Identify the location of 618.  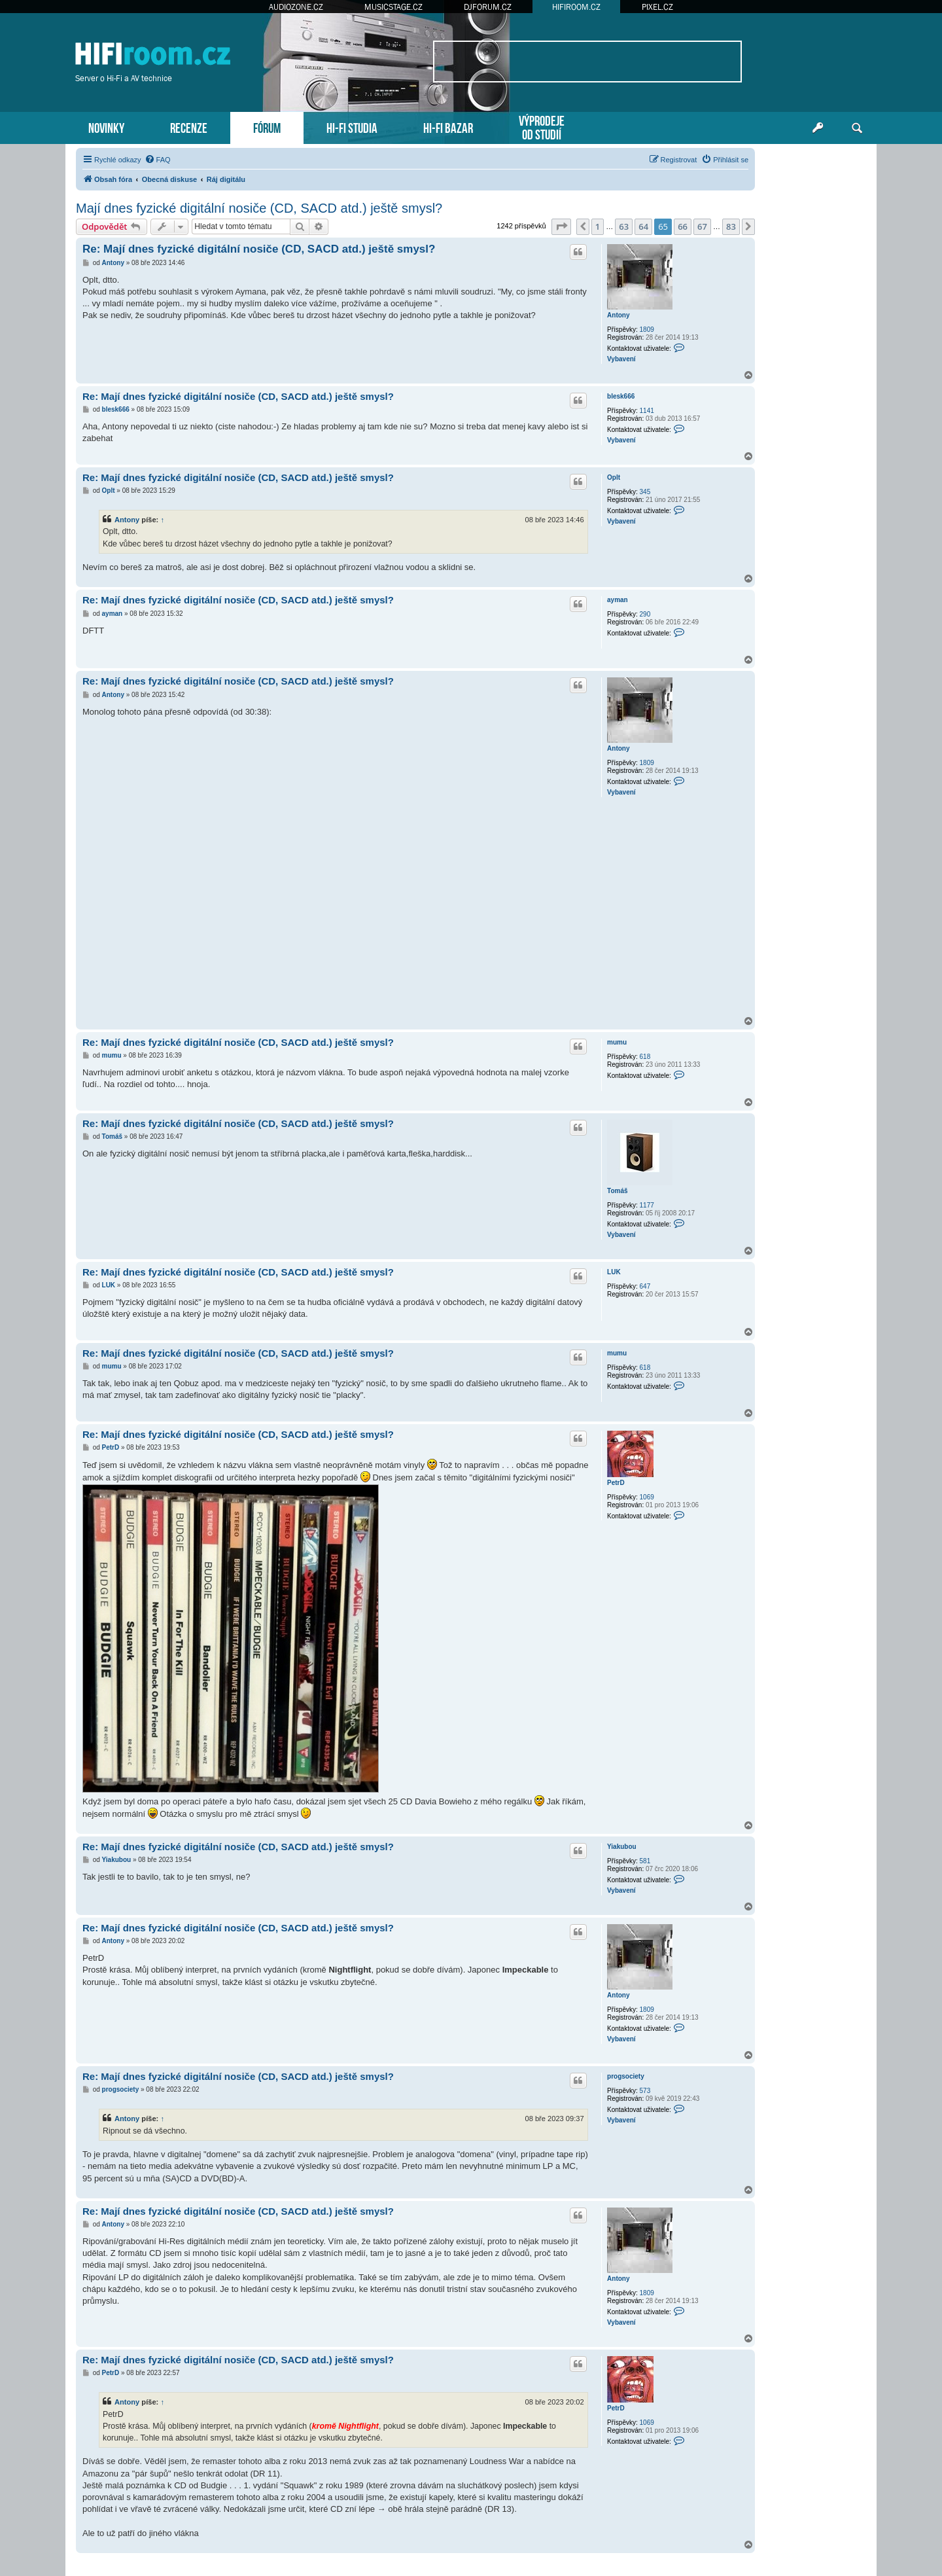
(645, 1056).